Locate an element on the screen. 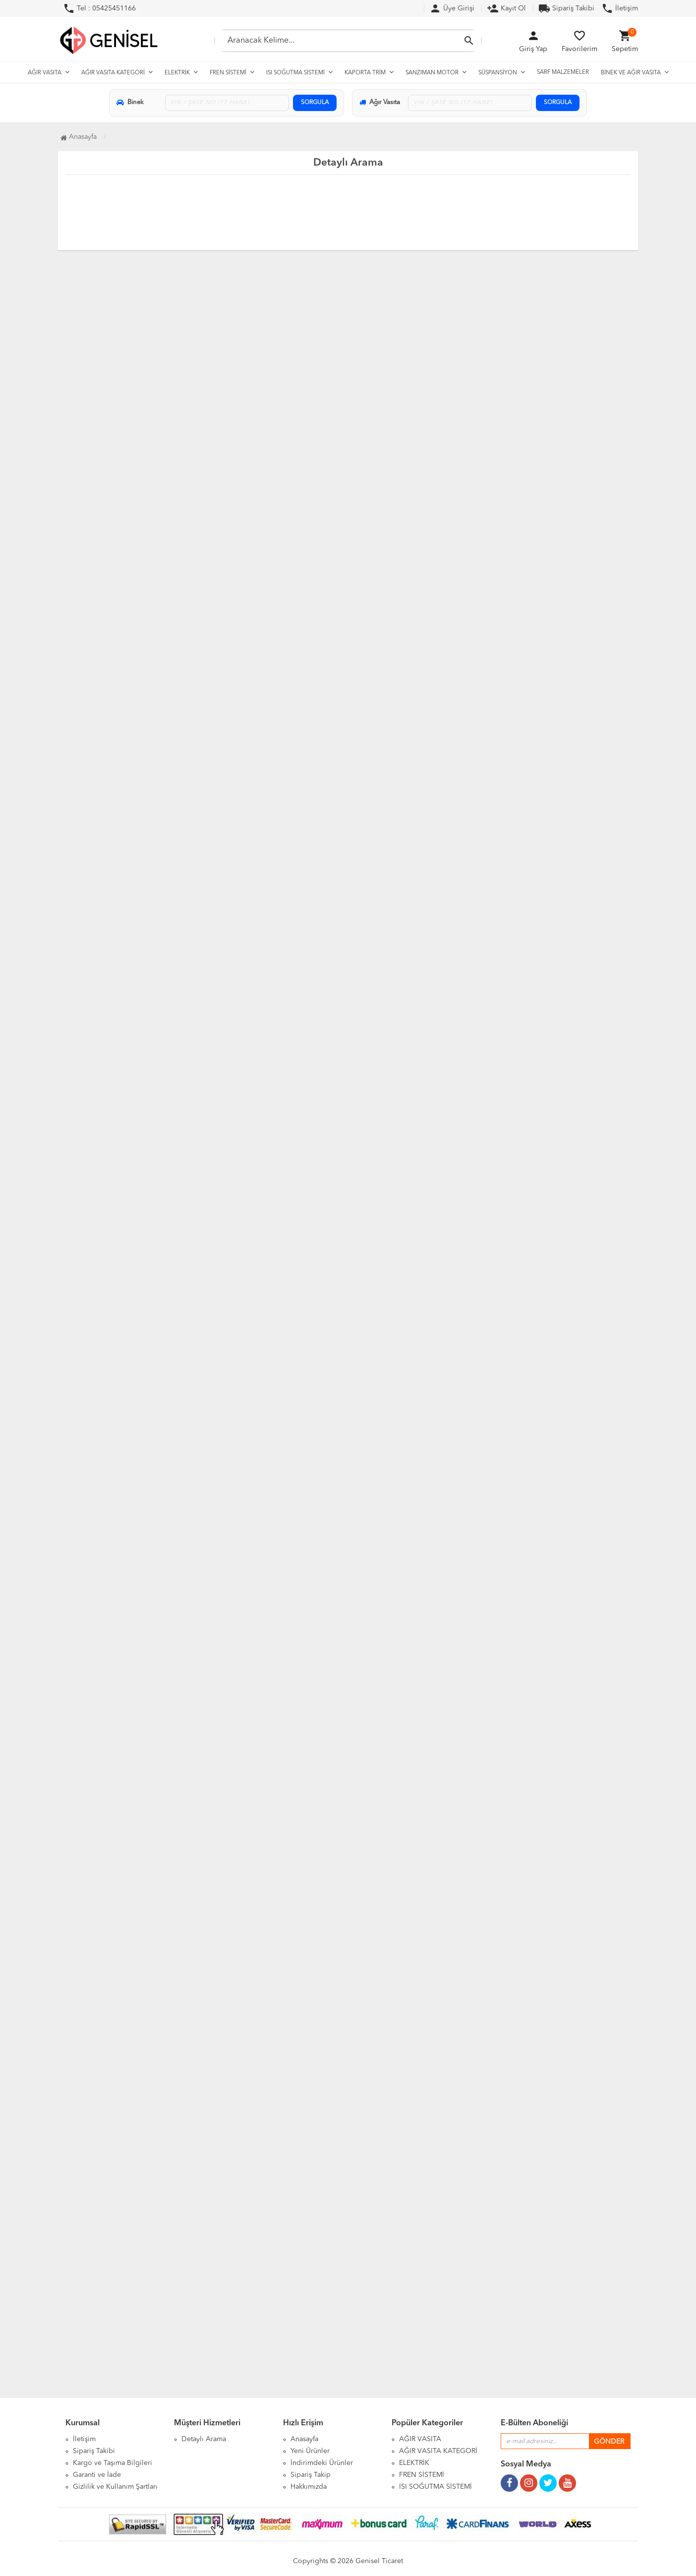 The height and width of the screenshot is (2576, 696). SARF MALZEMELER is located at coordinates (563, 72).